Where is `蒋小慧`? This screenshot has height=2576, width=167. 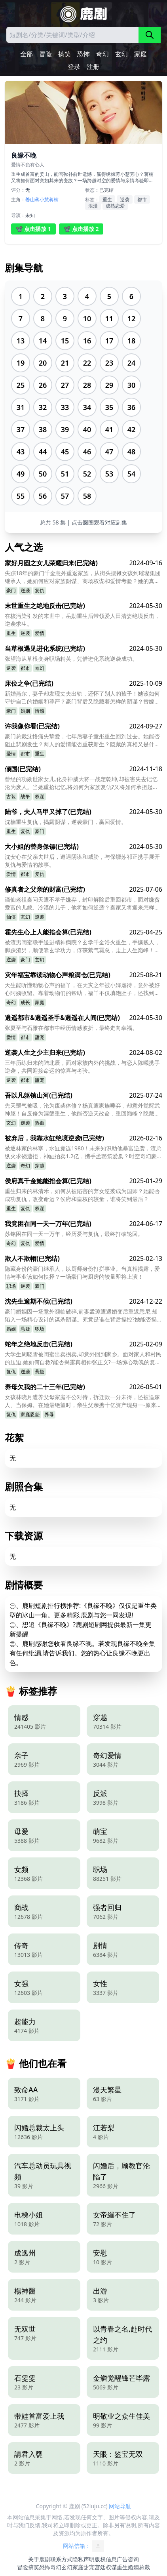 蒋小慧 is located at coordinates (42, 199).